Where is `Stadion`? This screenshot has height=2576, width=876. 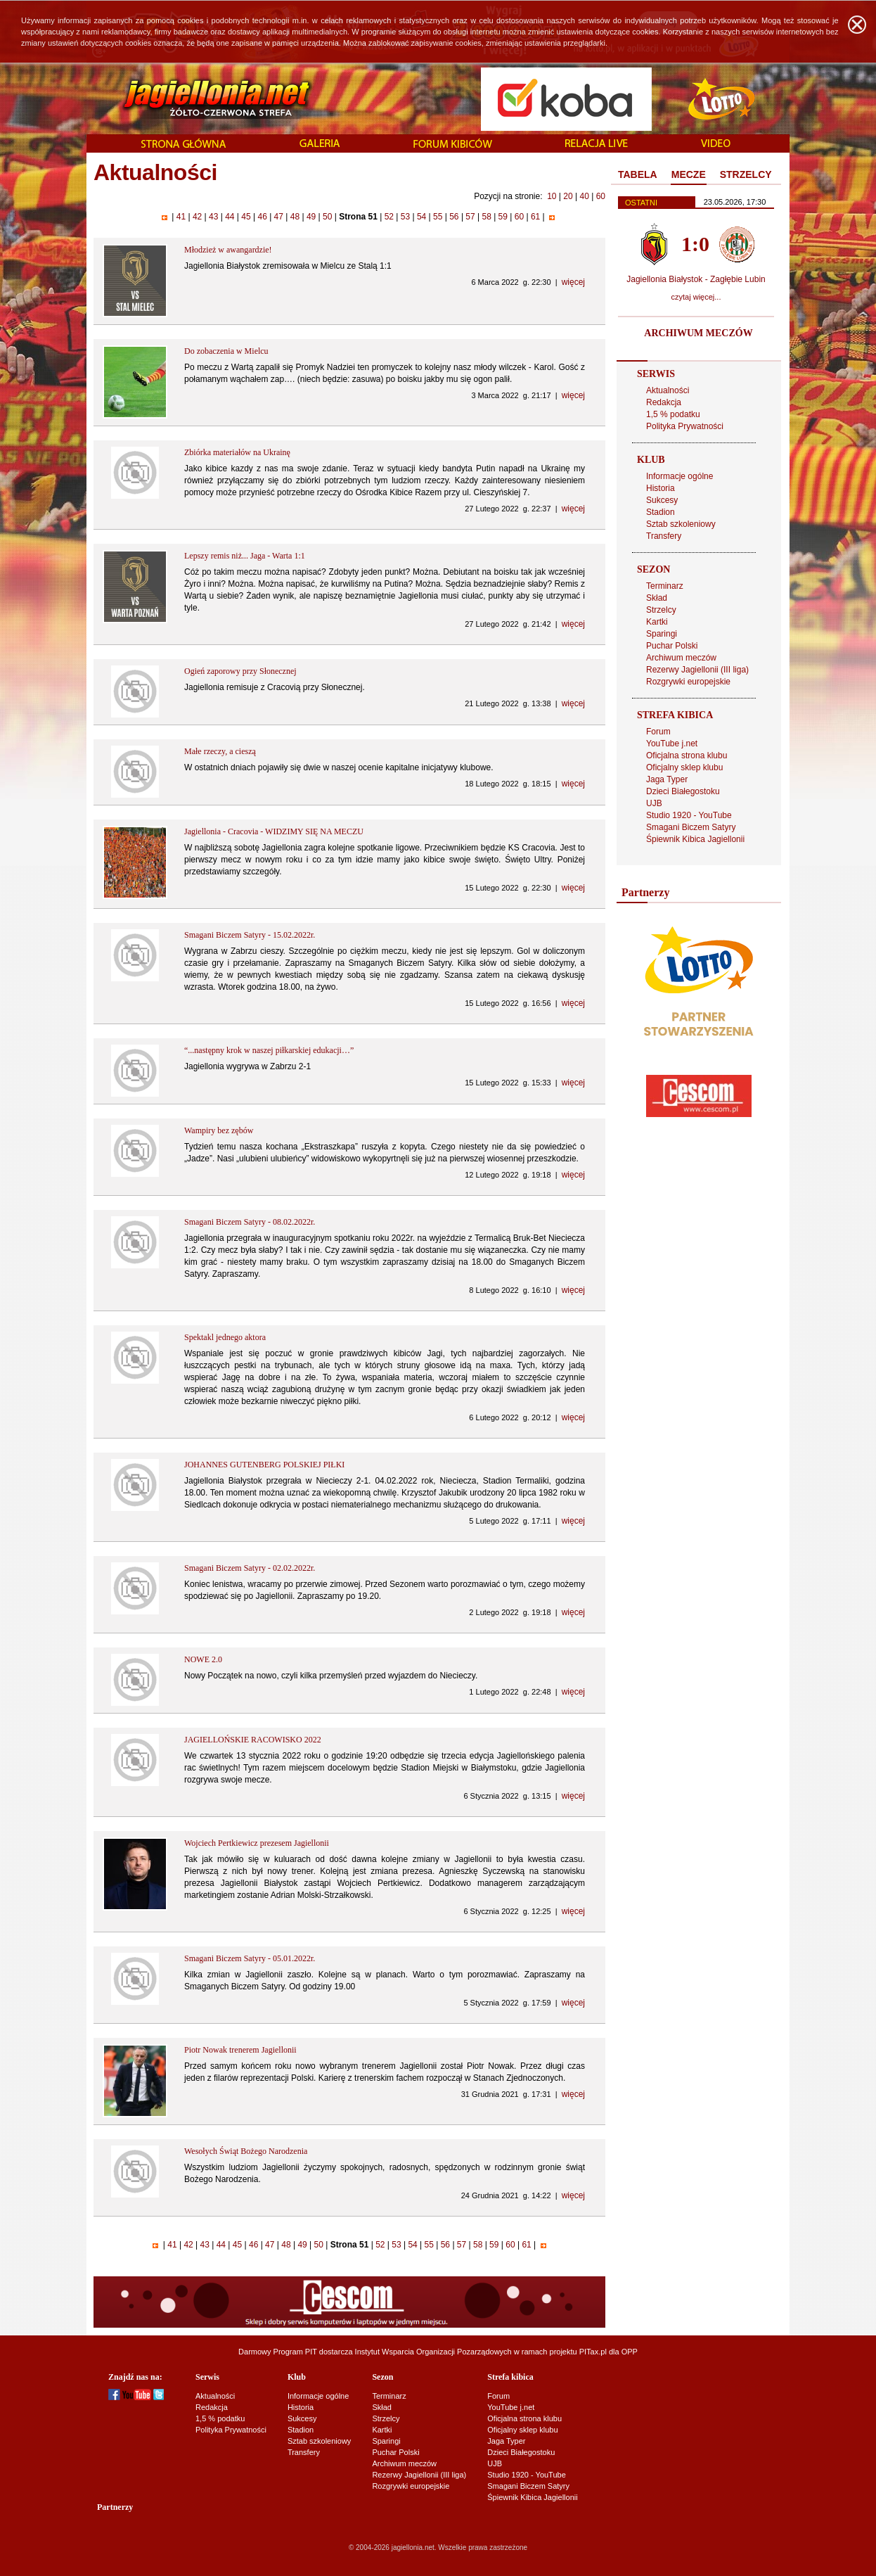 Stadion is located at coordinates (660, 512).